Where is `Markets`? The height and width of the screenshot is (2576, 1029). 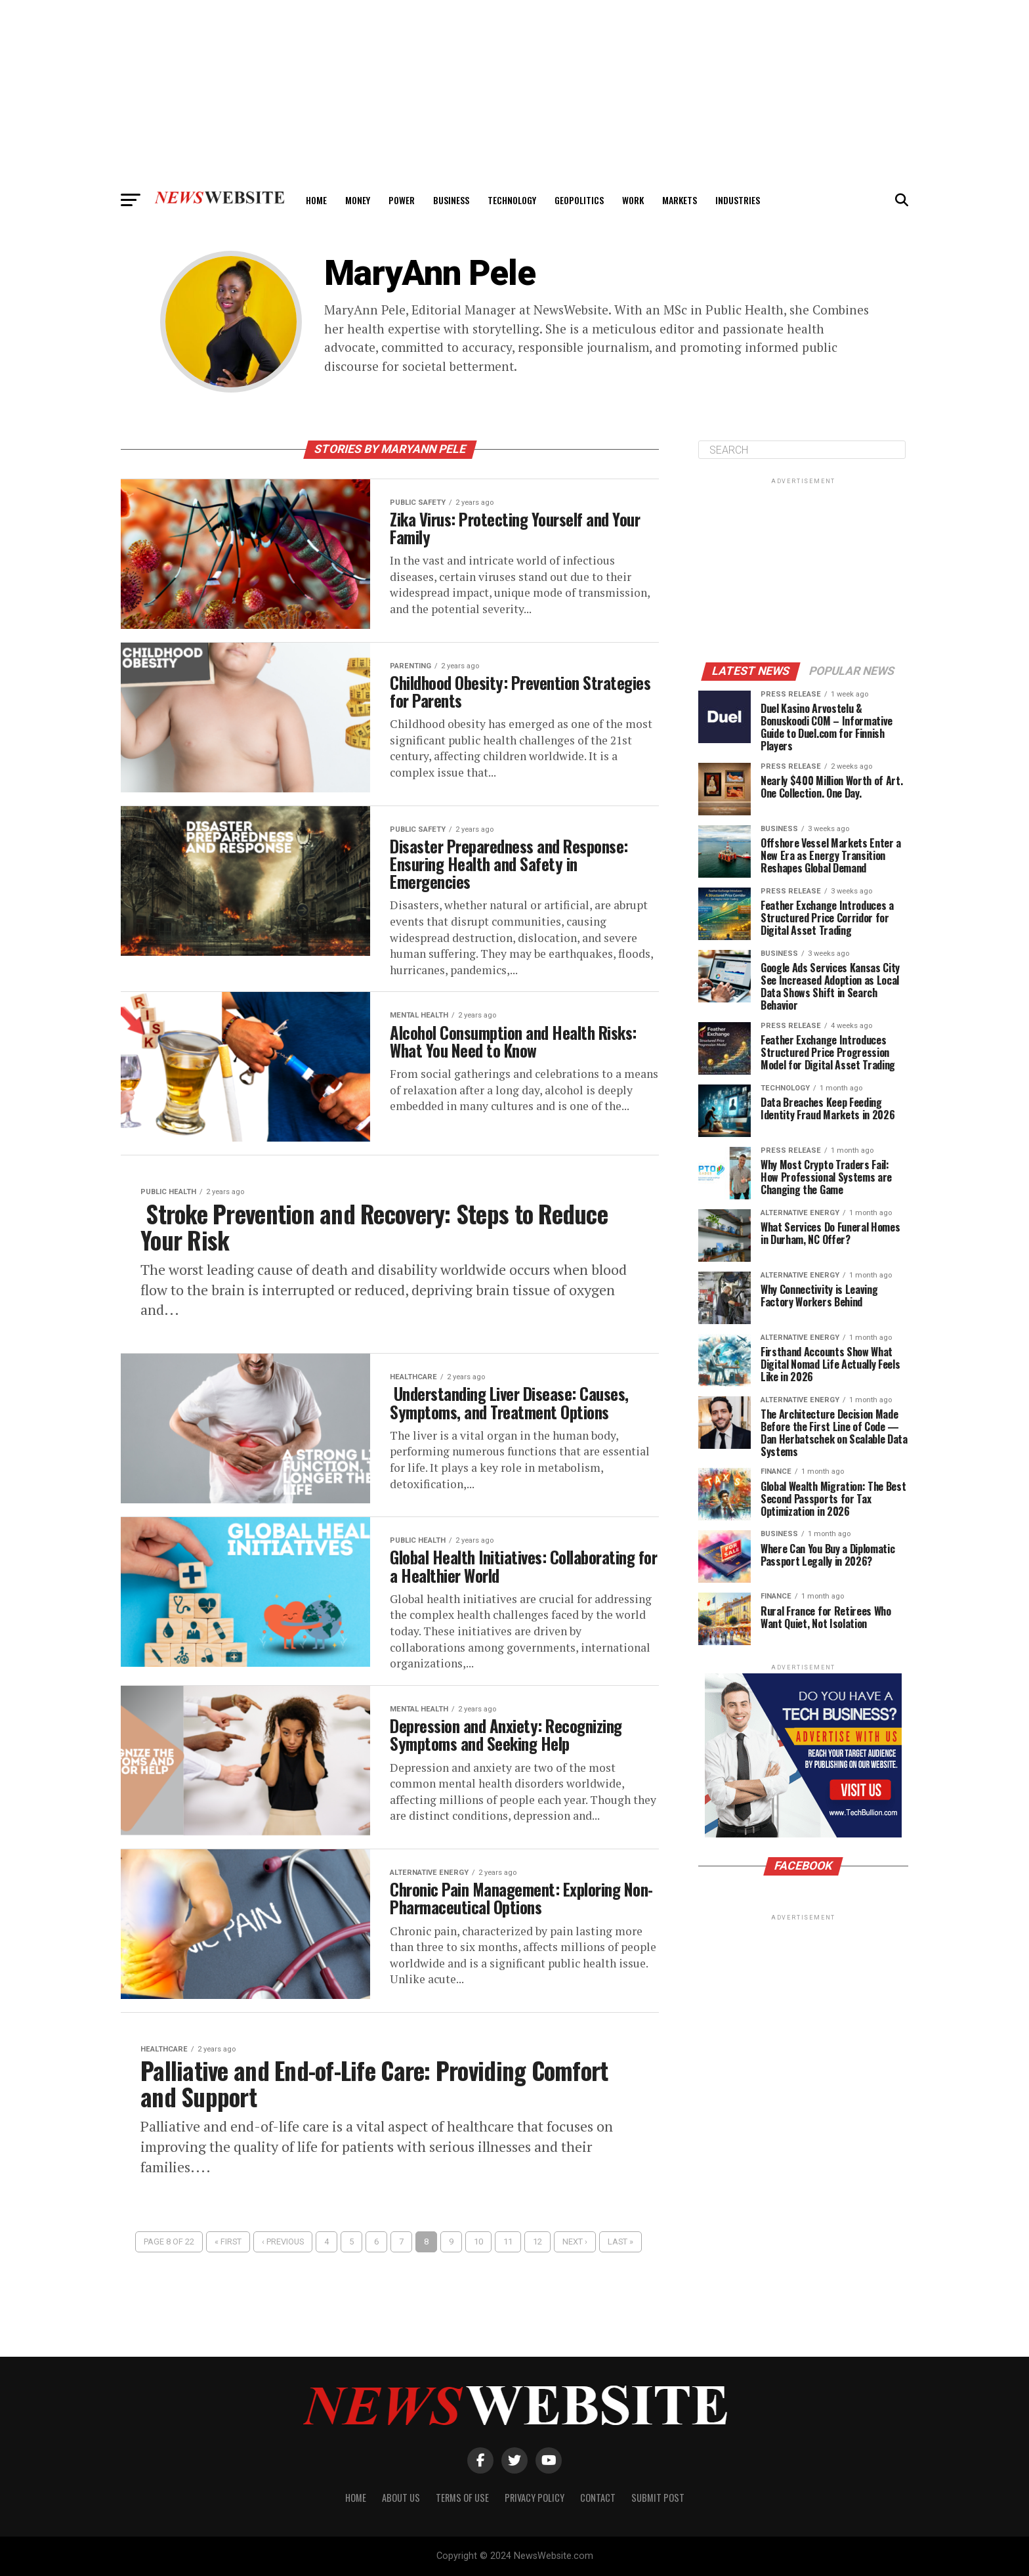 Markets is located at coordinates (679, 200).